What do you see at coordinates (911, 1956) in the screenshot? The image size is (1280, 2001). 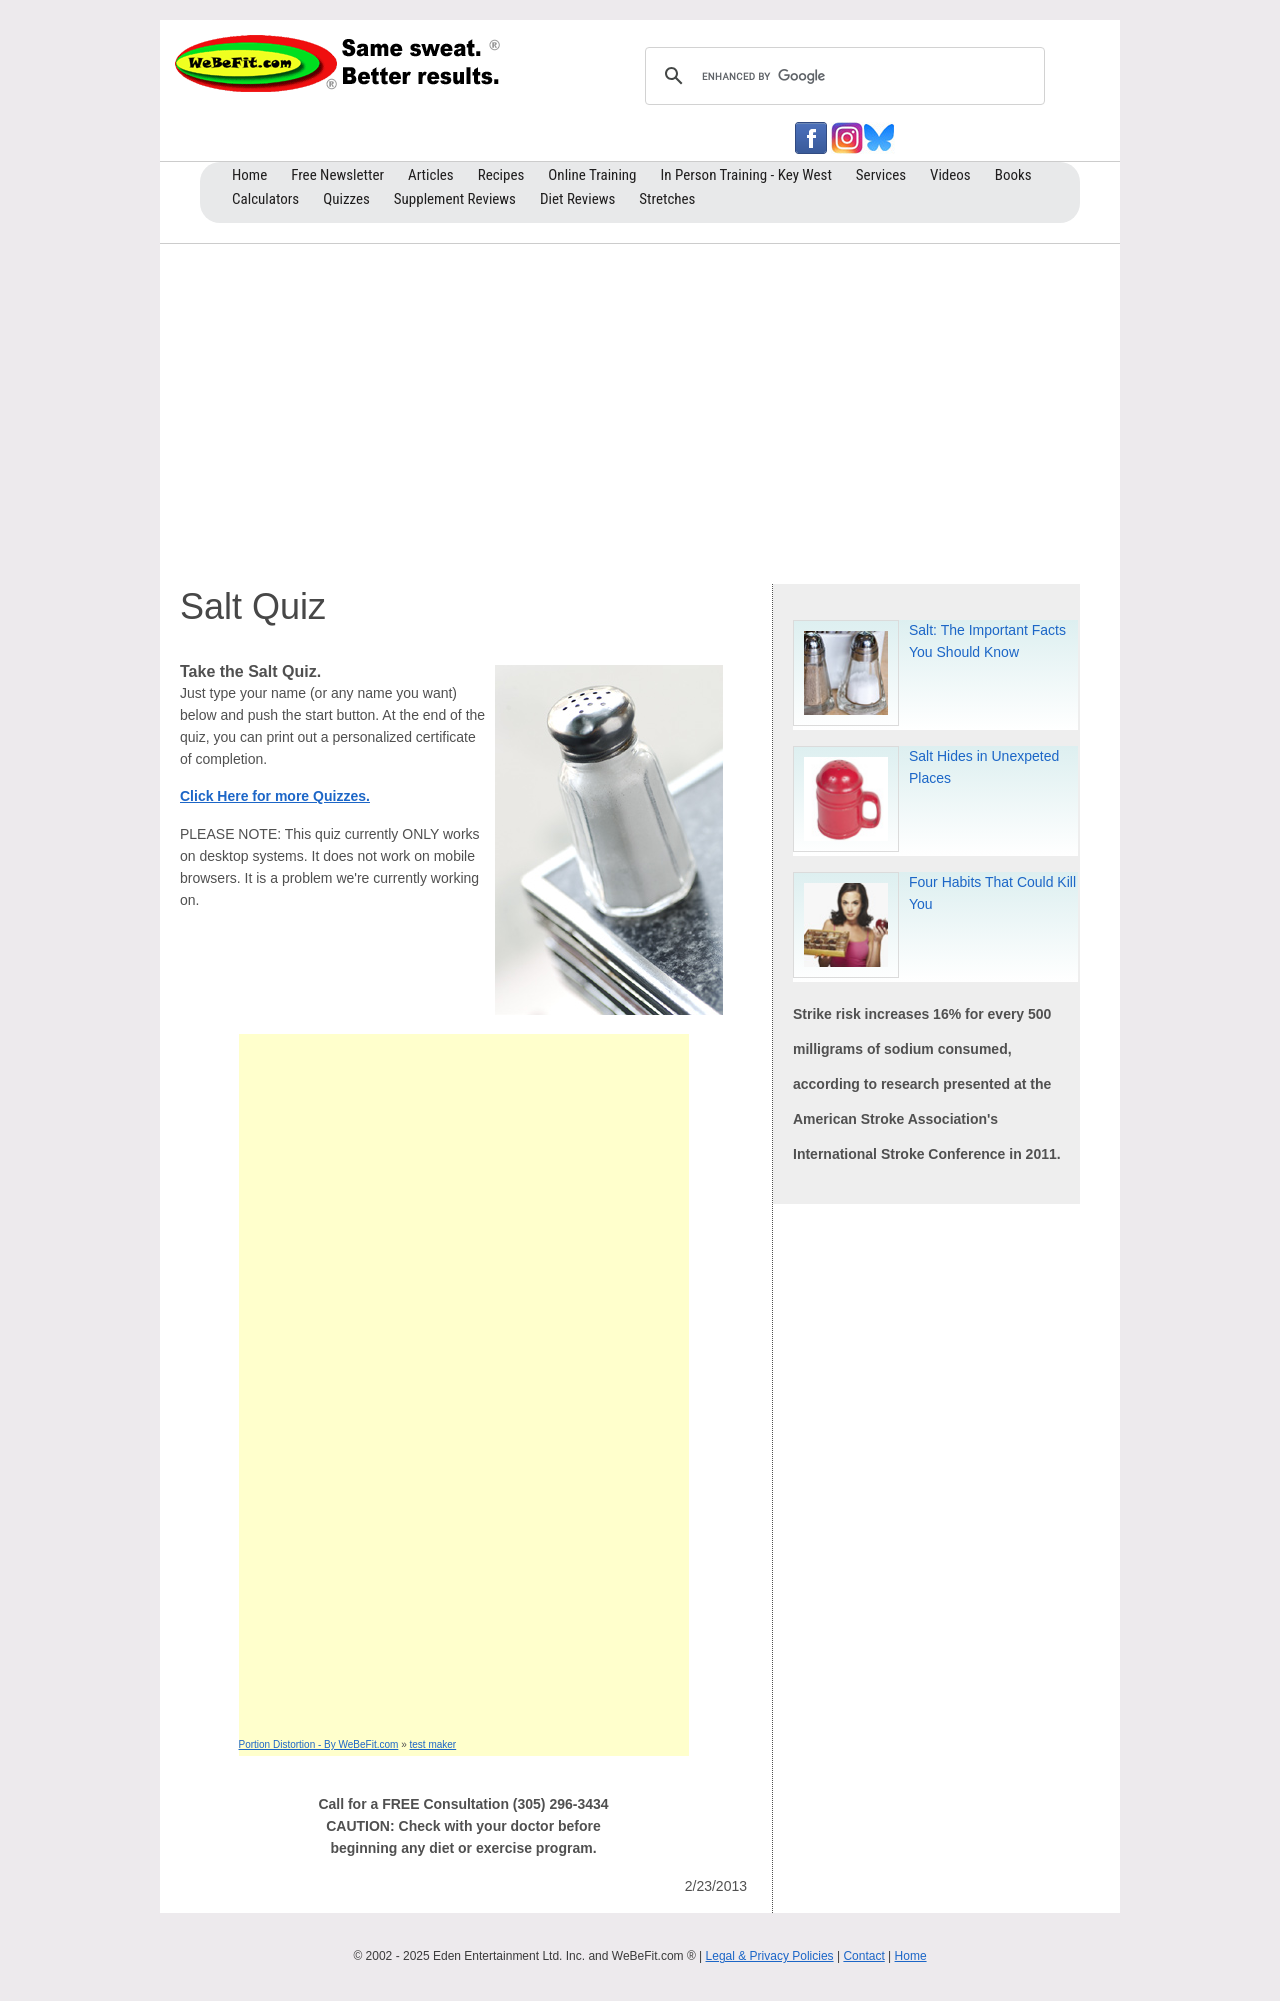 I see `Home` at bounding box center [911, 1956].